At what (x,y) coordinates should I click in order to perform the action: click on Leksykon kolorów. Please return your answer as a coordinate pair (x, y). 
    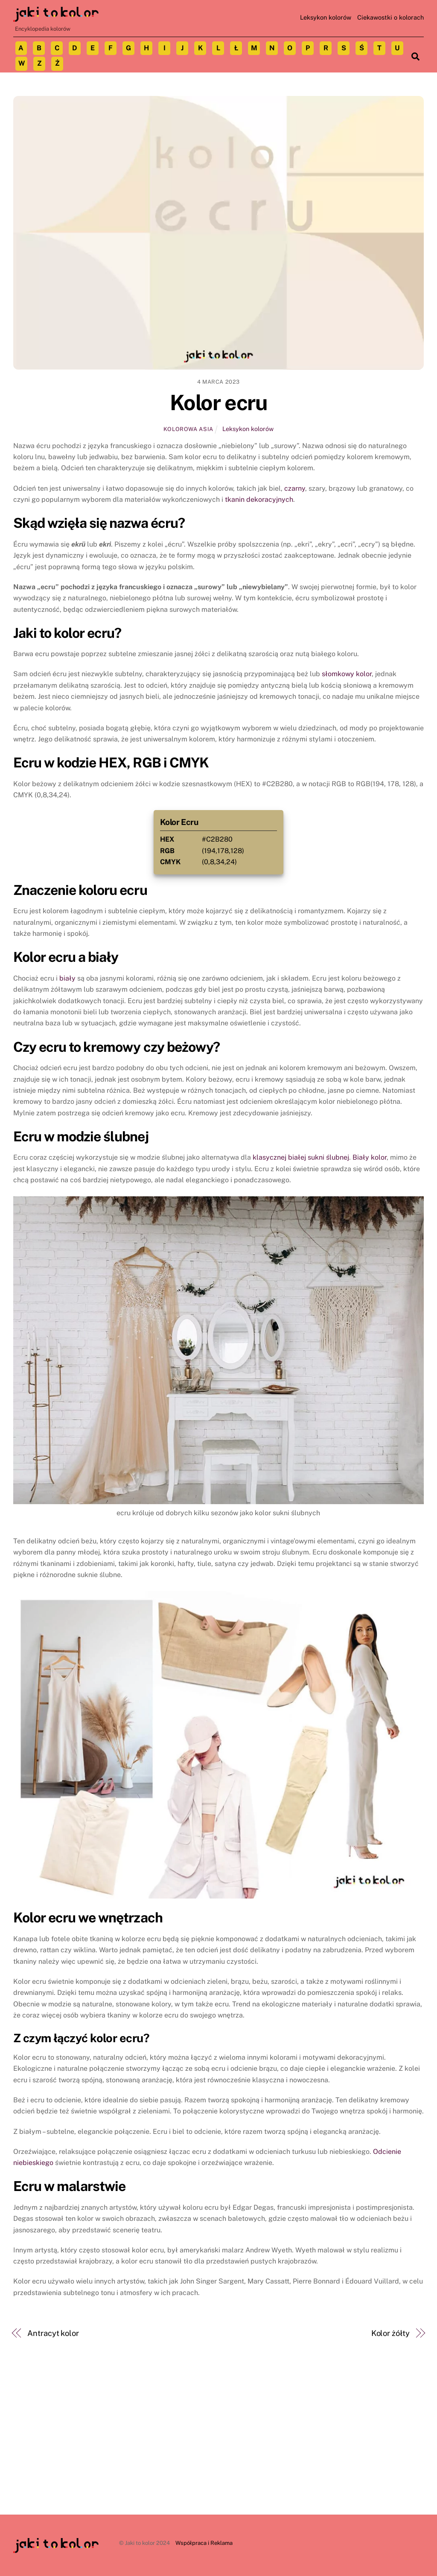
    Looking at the image, I should click on (325, 17).